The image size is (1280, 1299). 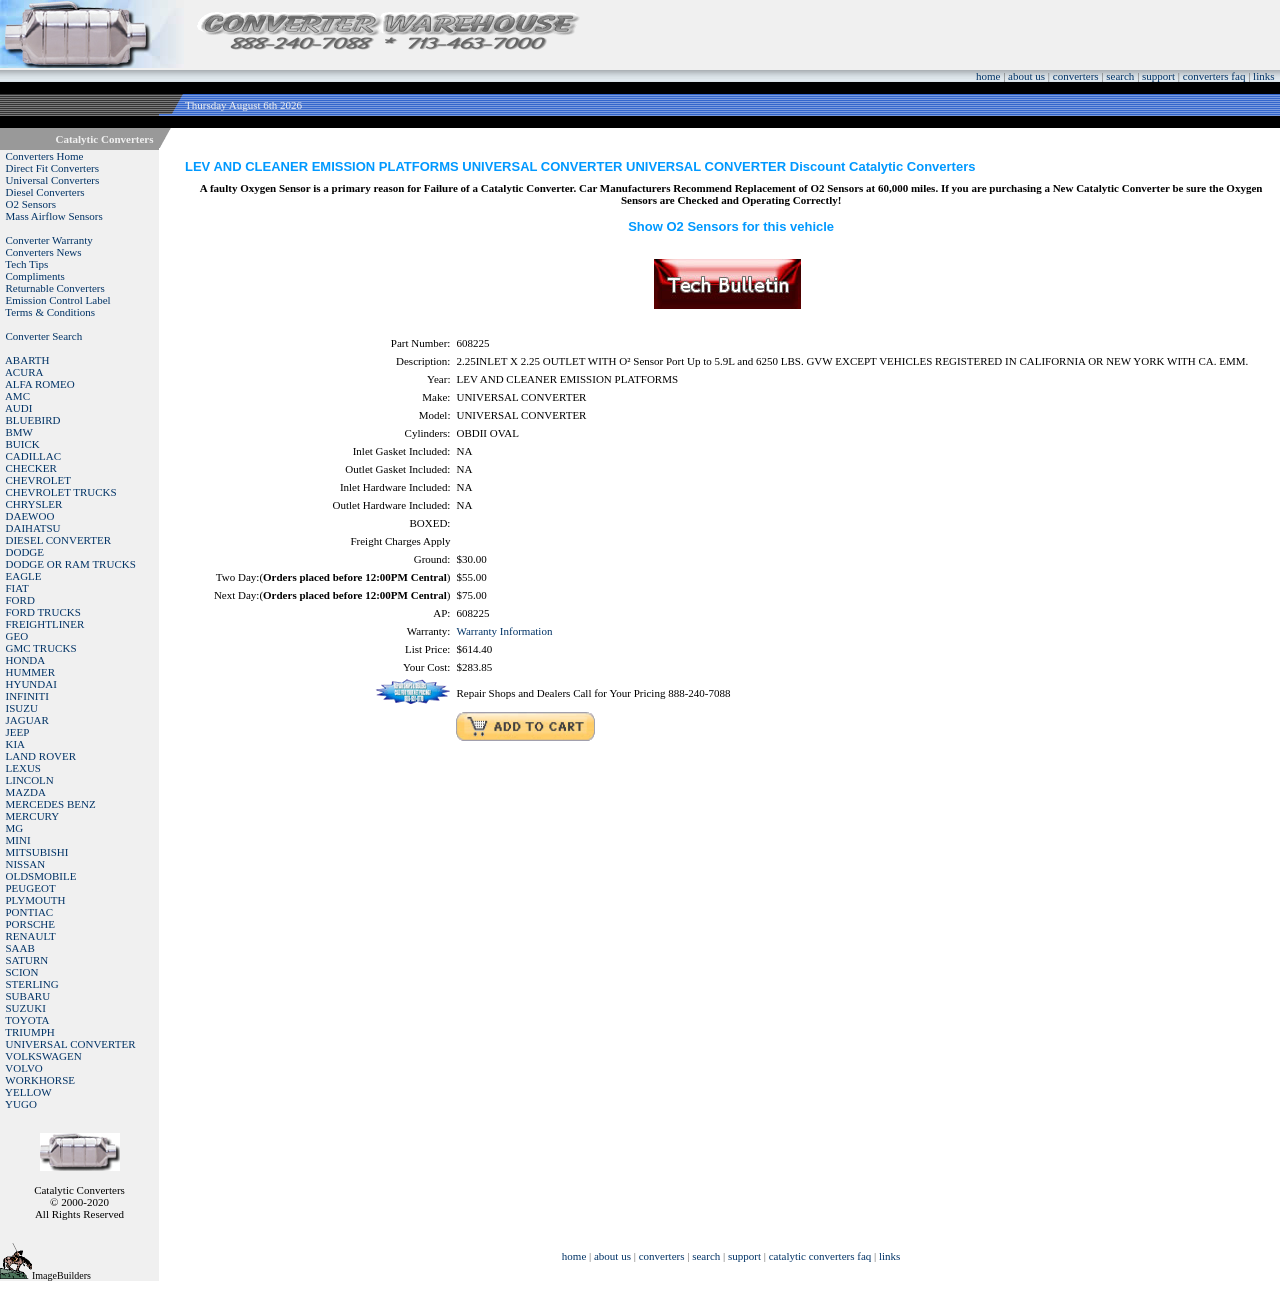 What do you see at coordinates (43, 1056) in the screenshot?
I see `VOLKSWAGEN` at bounding box center [43, 1056].